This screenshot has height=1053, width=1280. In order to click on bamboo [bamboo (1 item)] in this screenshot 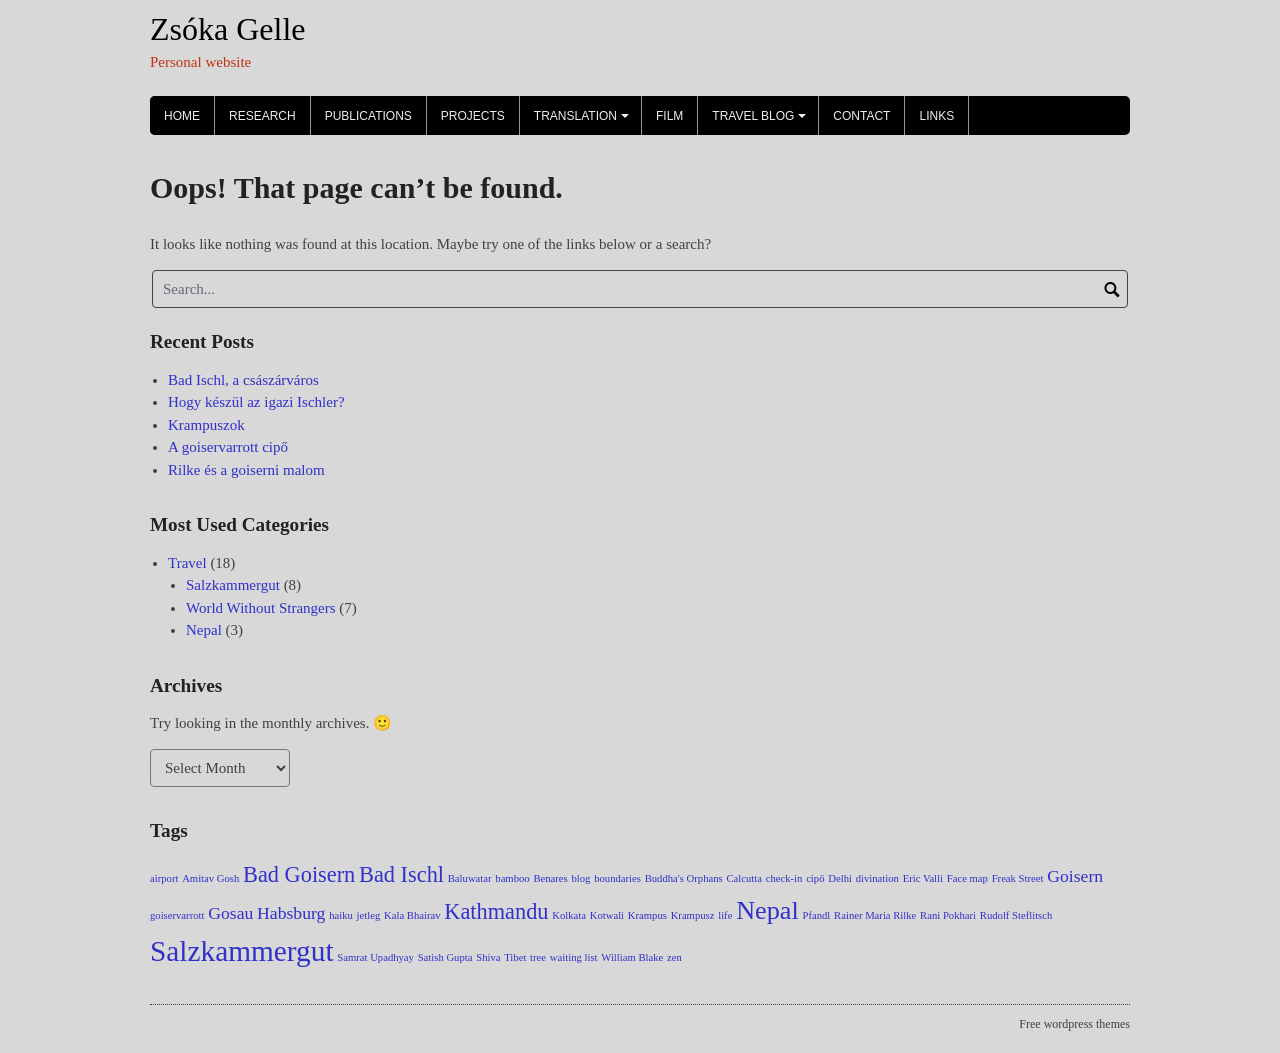, I will do `click(512, 878)`.